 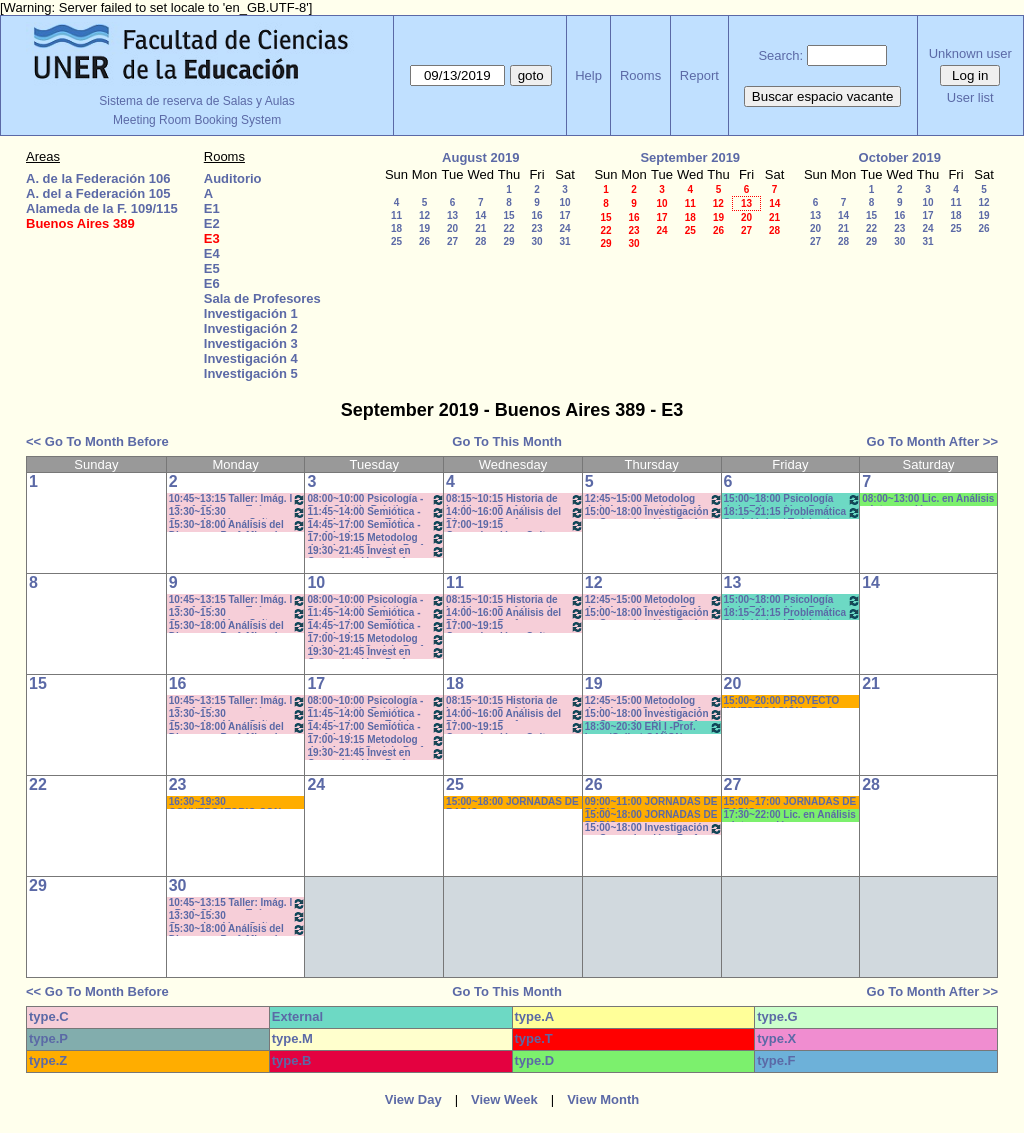 I want to click on 28, so click(x=480, y=241).